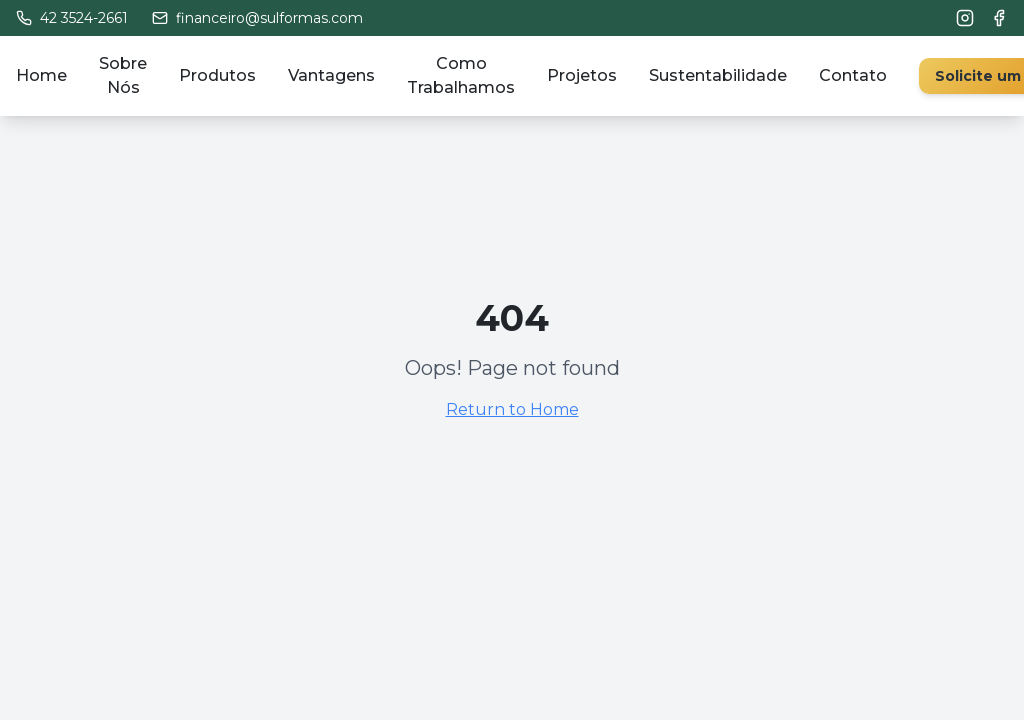 This screenshot has height=720, width=1024. I want to click on Produtos, so click(217, 75).